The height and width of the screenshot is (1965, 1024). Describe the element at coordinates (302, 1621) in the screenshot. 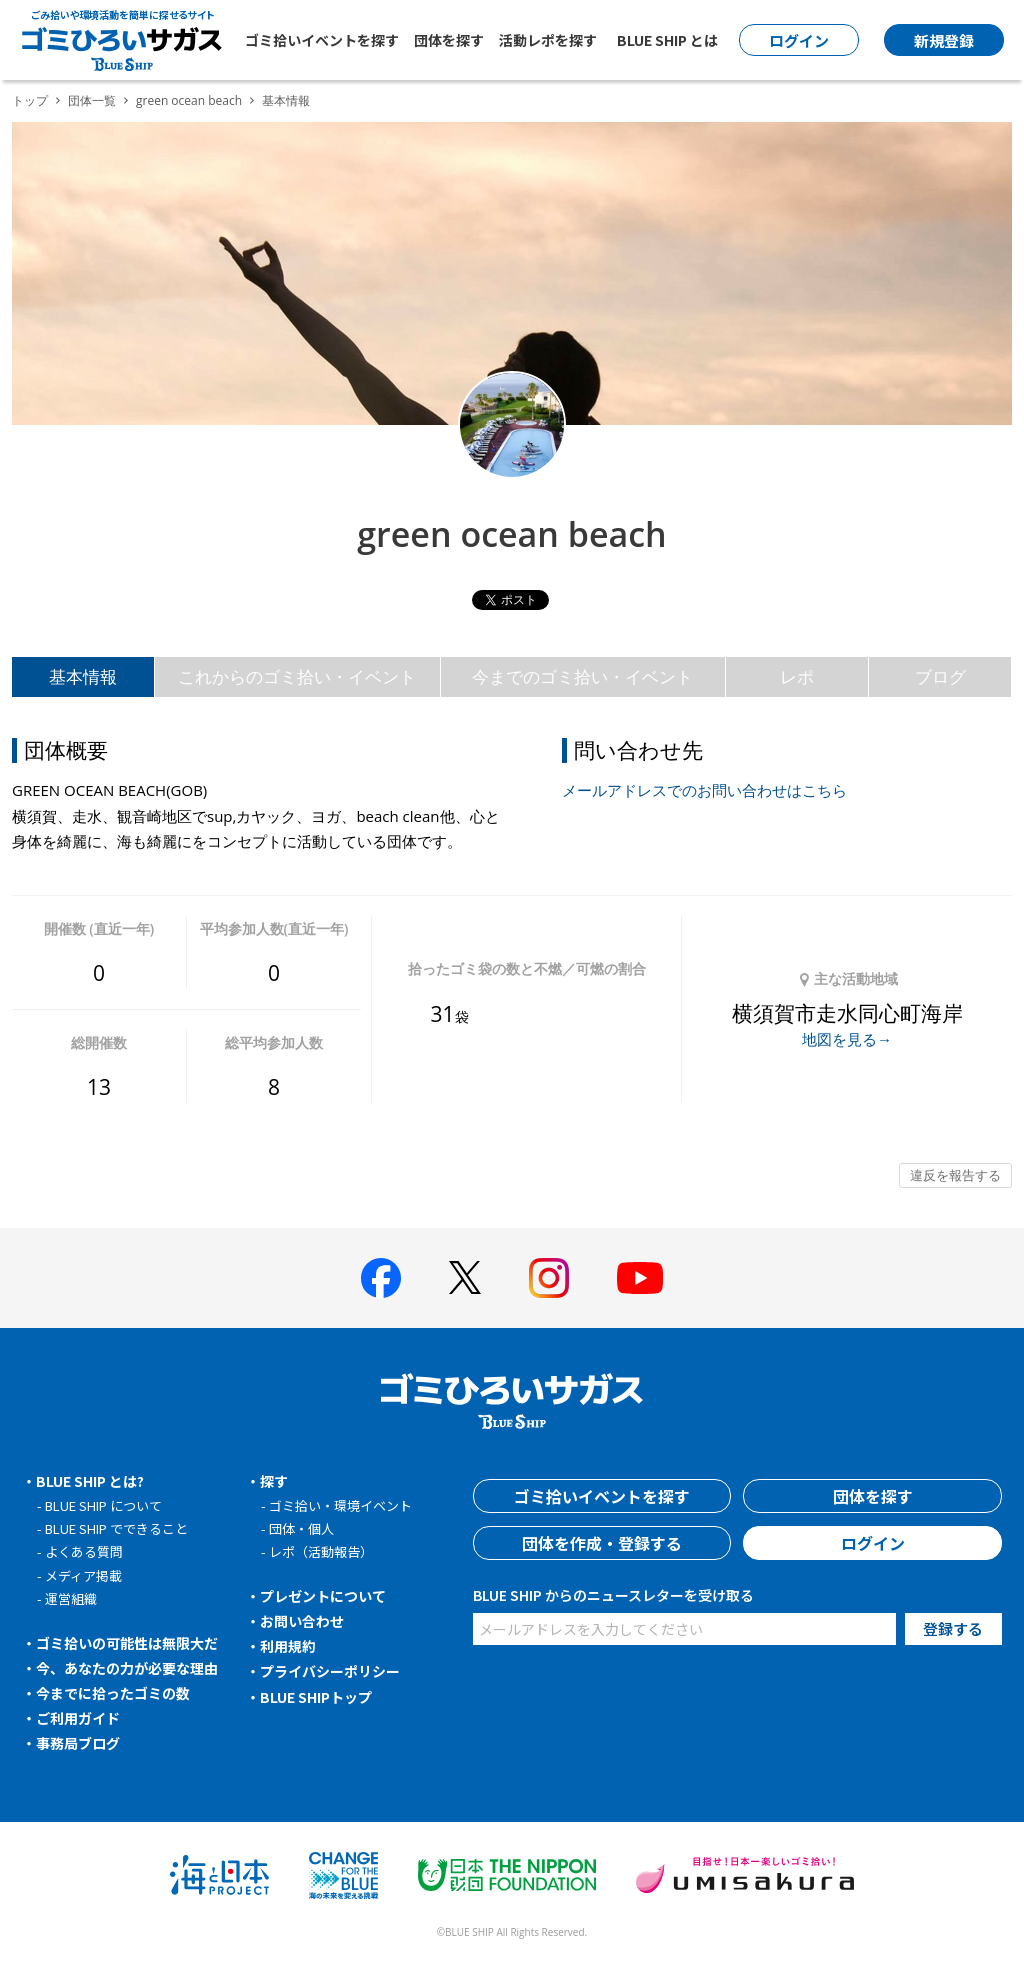

I see `お問い合わせ` at that location.